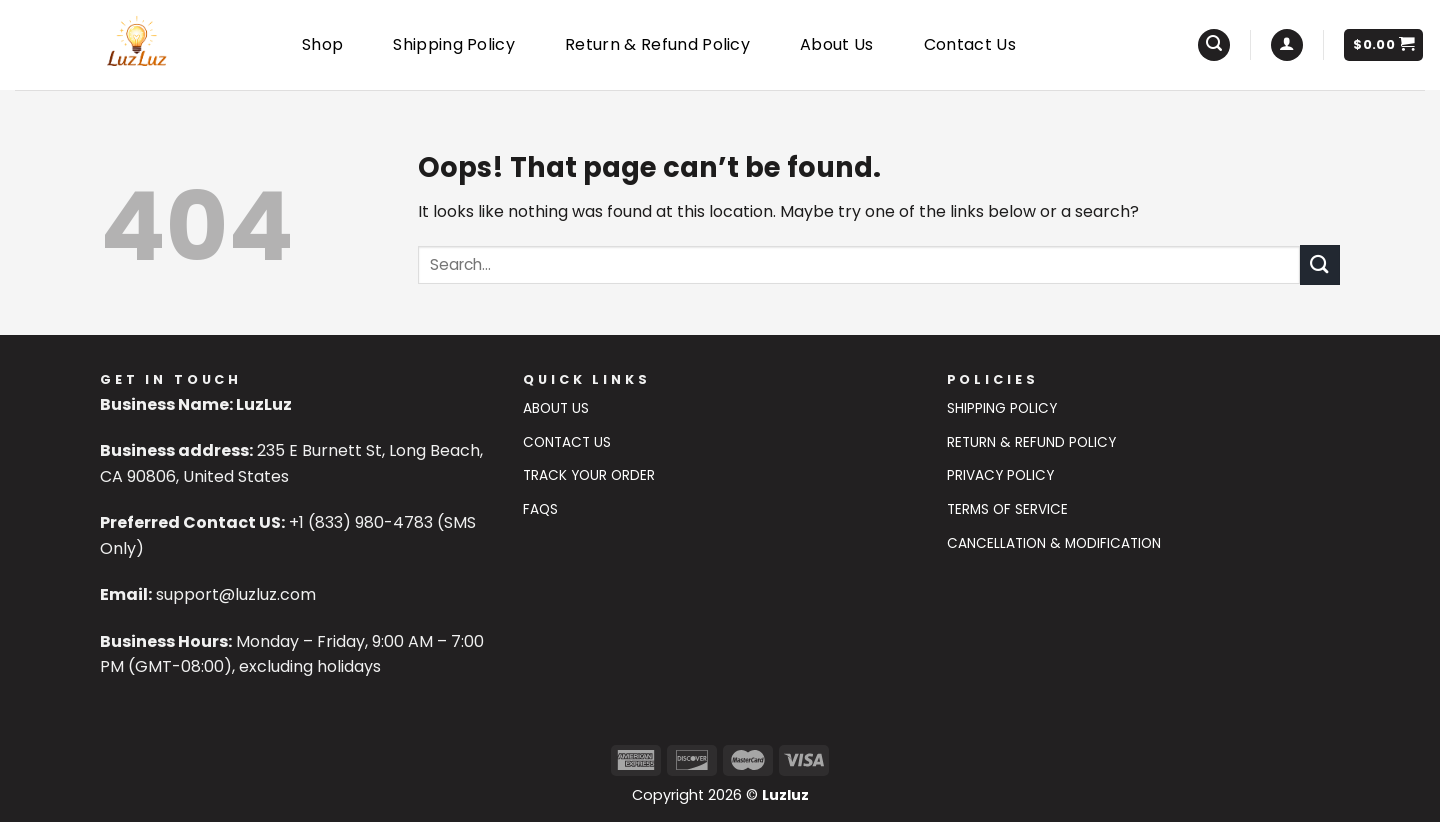  Describe the element at coordinates (1287, 45) in the screenshot. I see `[Login]` at that location.